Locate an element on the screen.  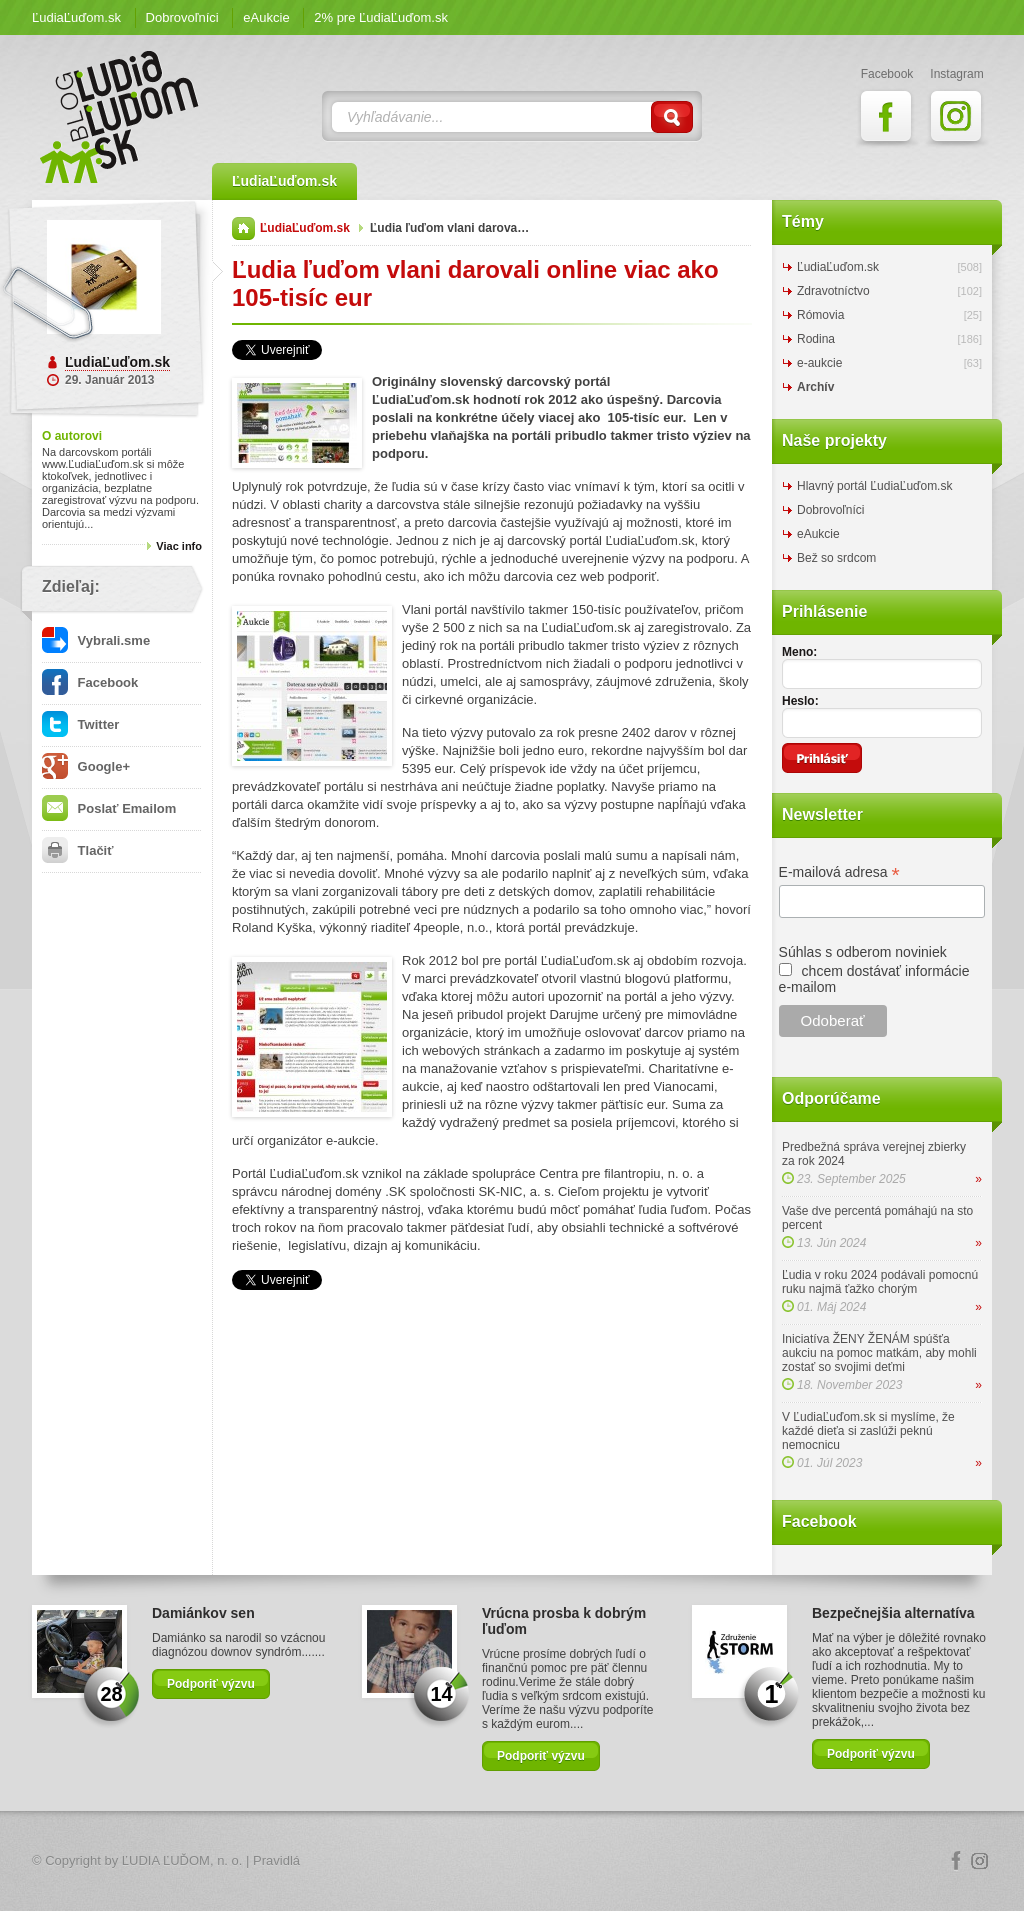
Heslo: is located at coordinates (800, 701).